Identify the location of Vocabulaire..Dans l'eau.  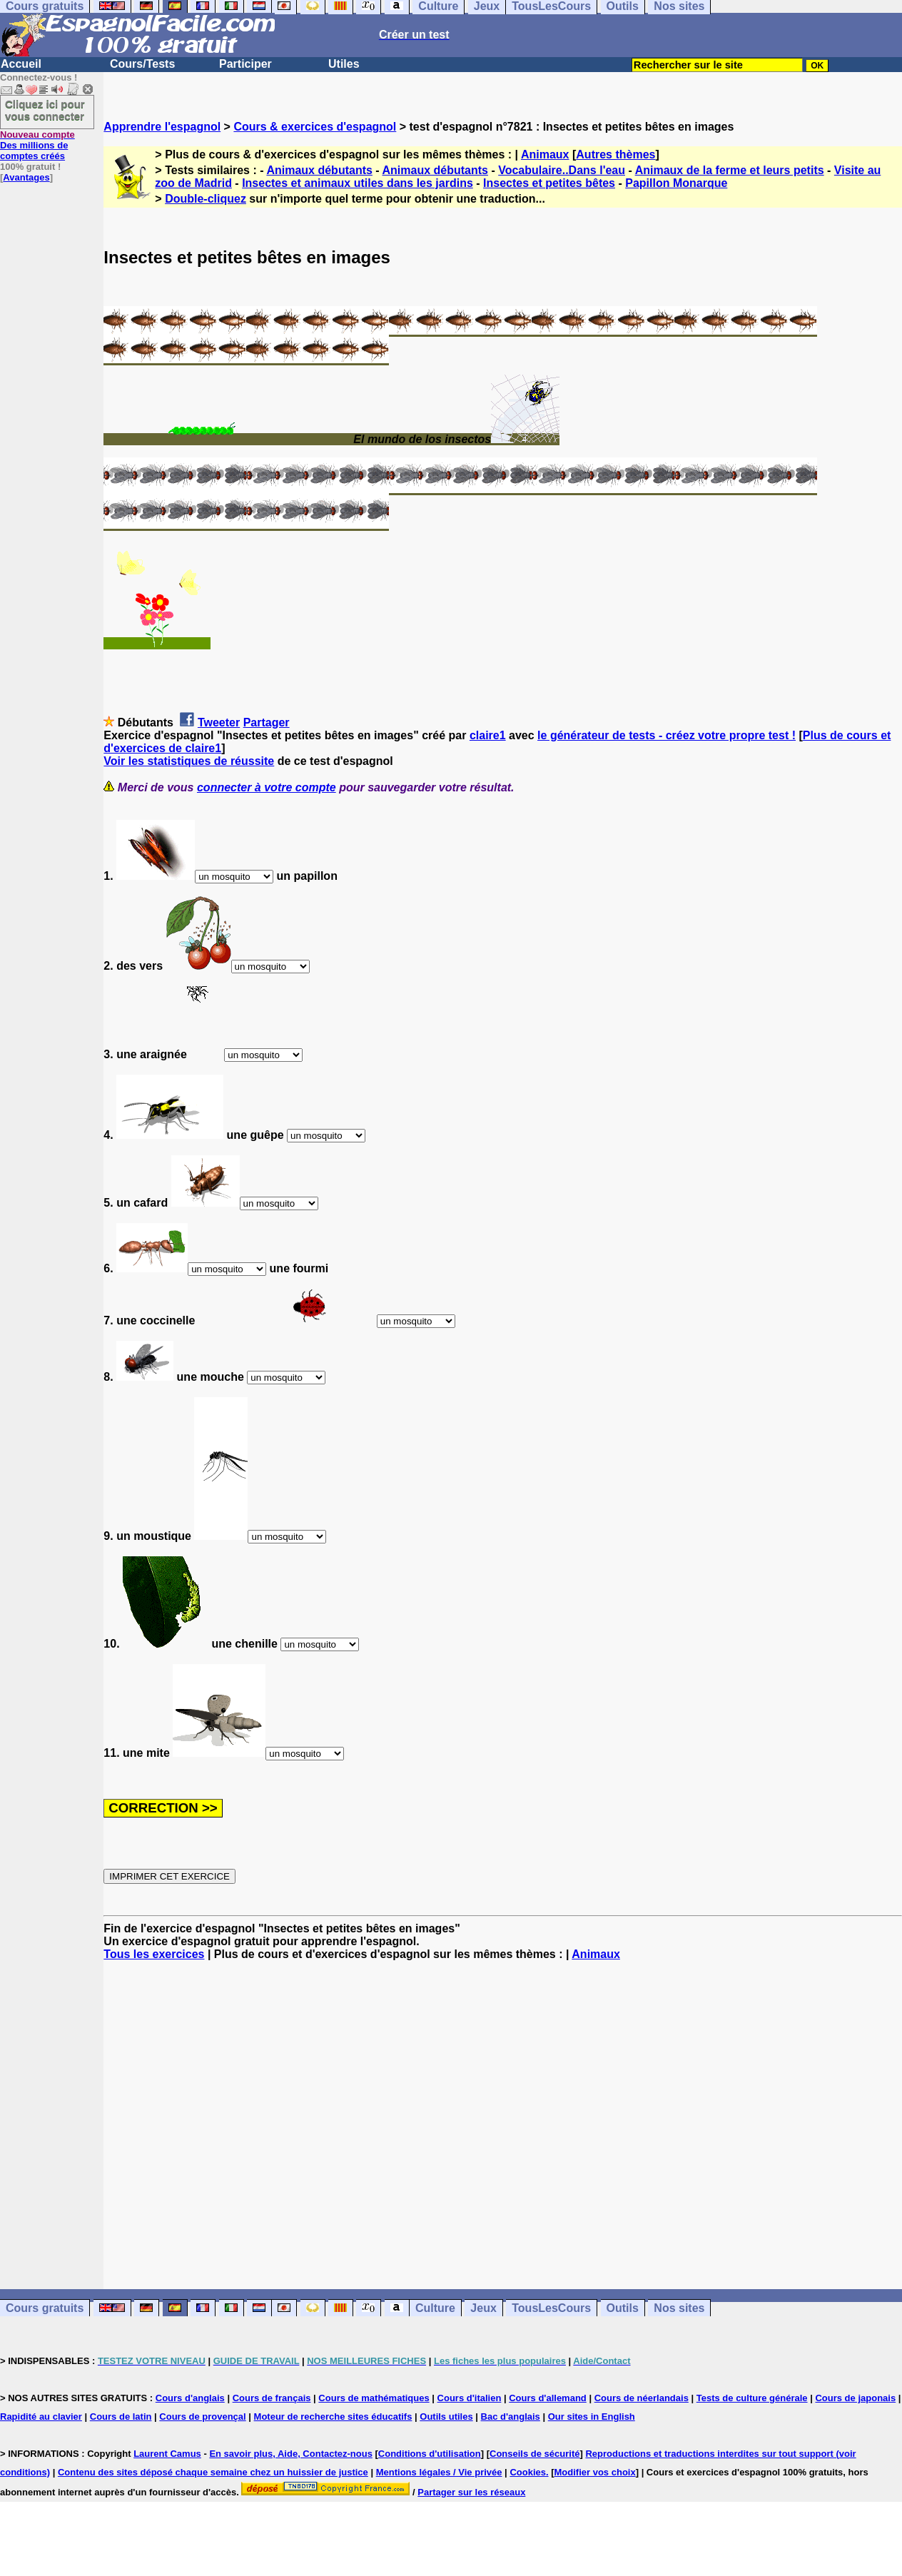
(561, 170).